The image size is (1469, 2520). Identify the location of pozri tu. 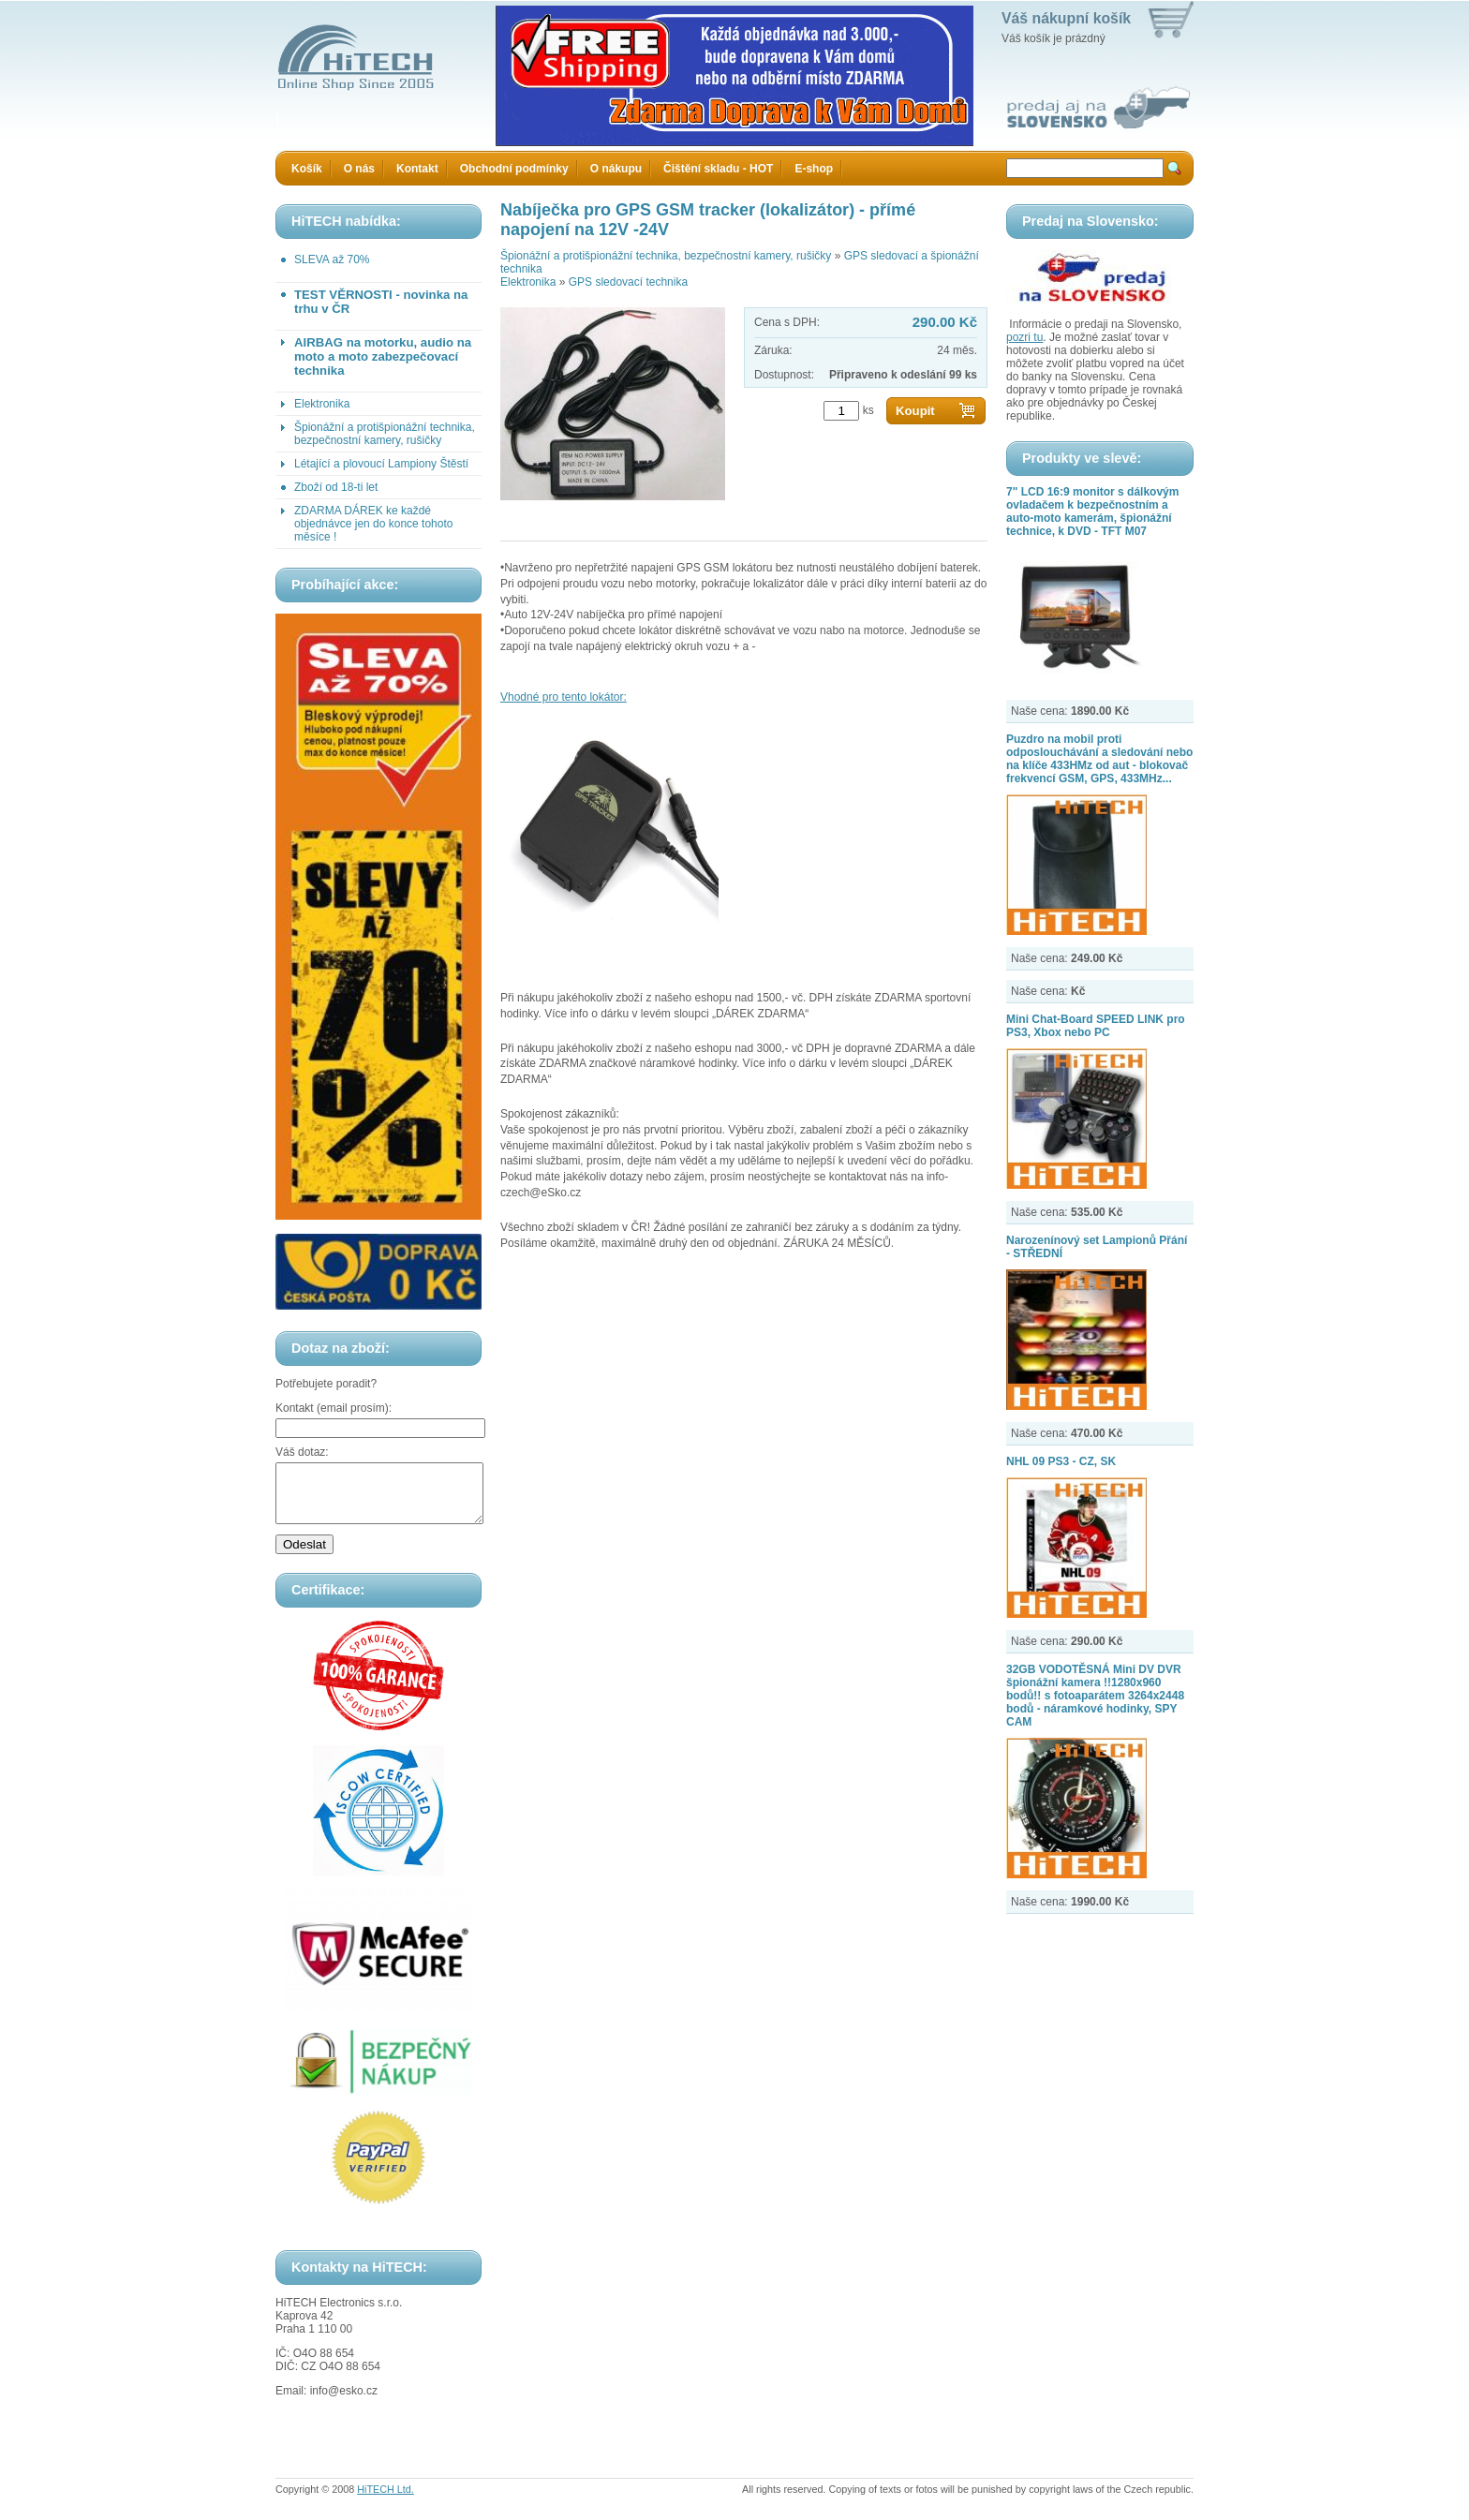
(1024, 337).